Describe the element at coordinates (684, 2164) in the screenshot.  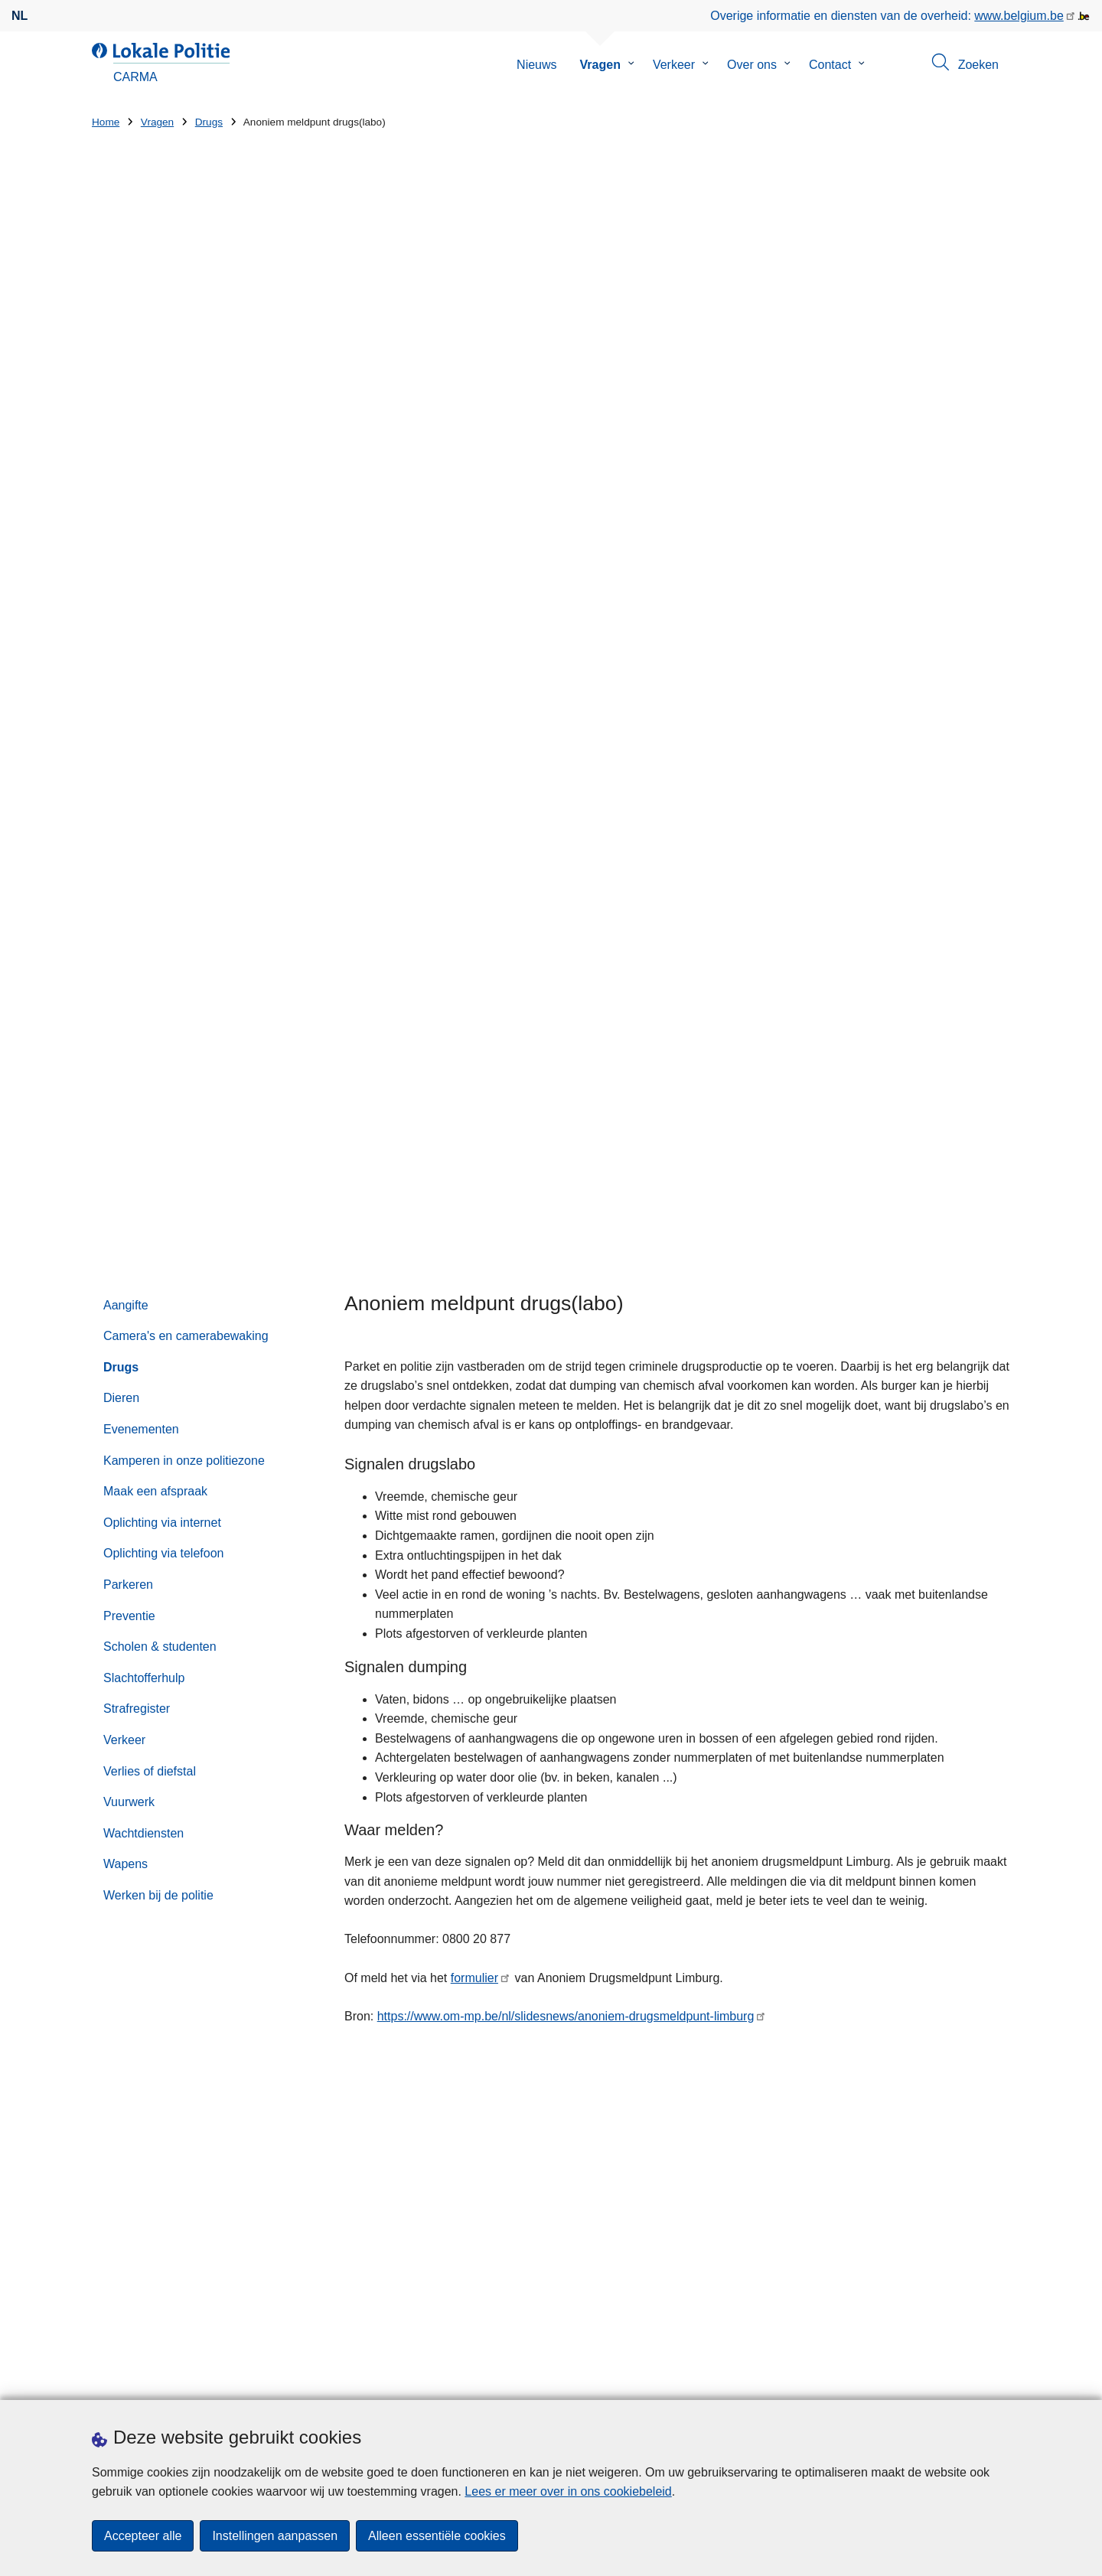
I see `Op de koffie bij CARMA` at that location.